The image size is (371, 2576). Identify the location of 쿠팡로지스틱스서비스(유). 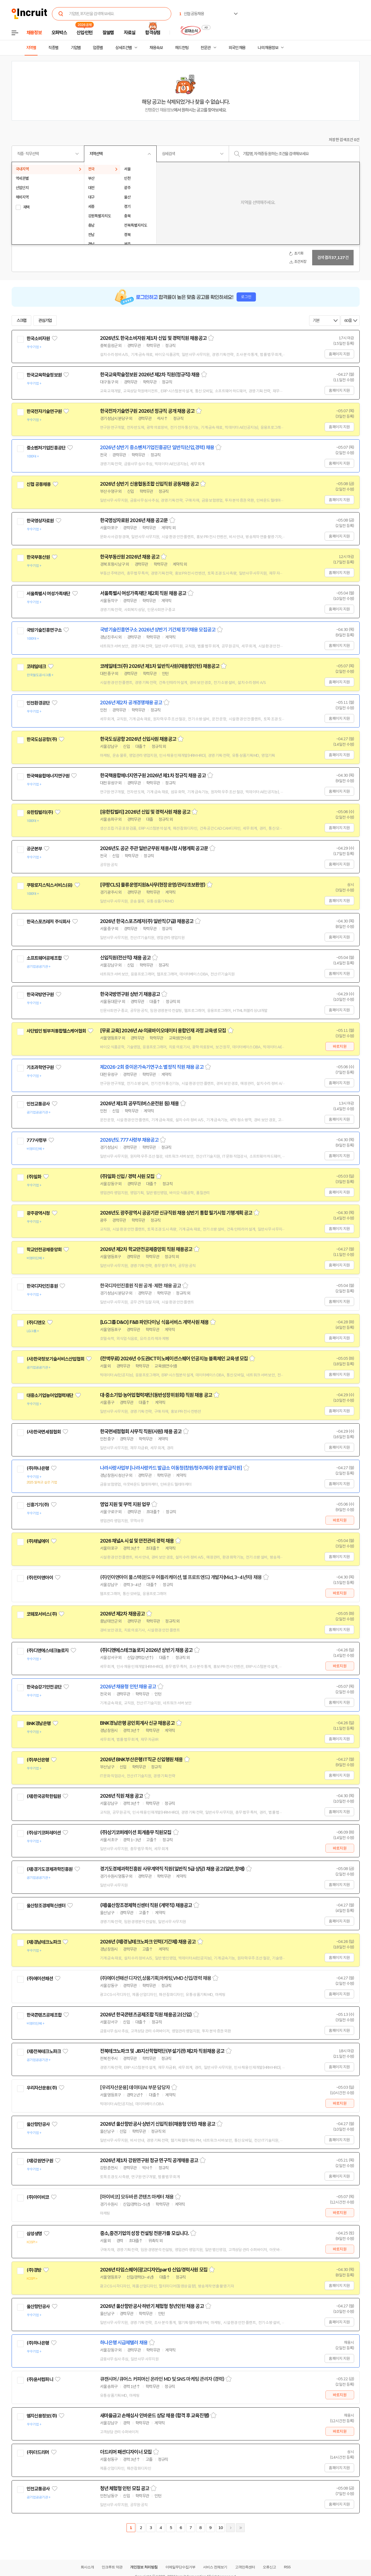
(50, 885).